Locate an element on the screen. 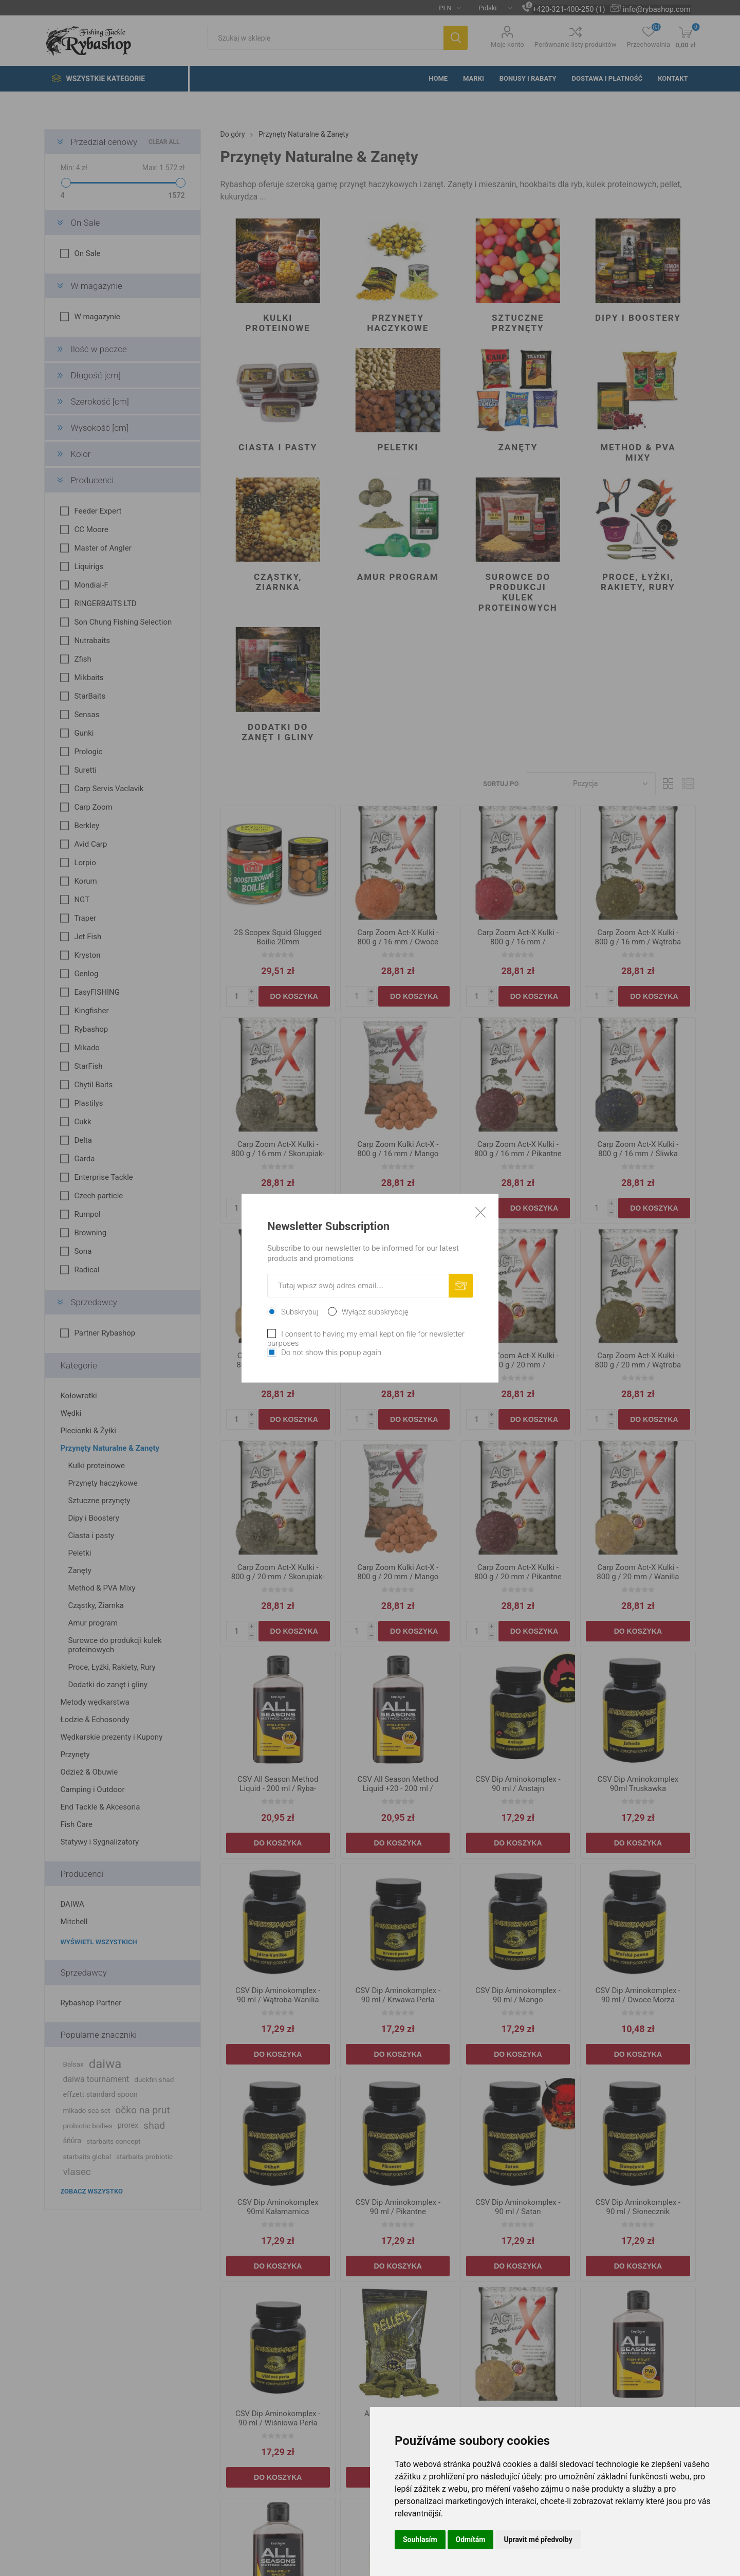 The height and width of the screenshot is (2576, 740). Plecionki & Żyłki is located at coordinates (88, 1430).